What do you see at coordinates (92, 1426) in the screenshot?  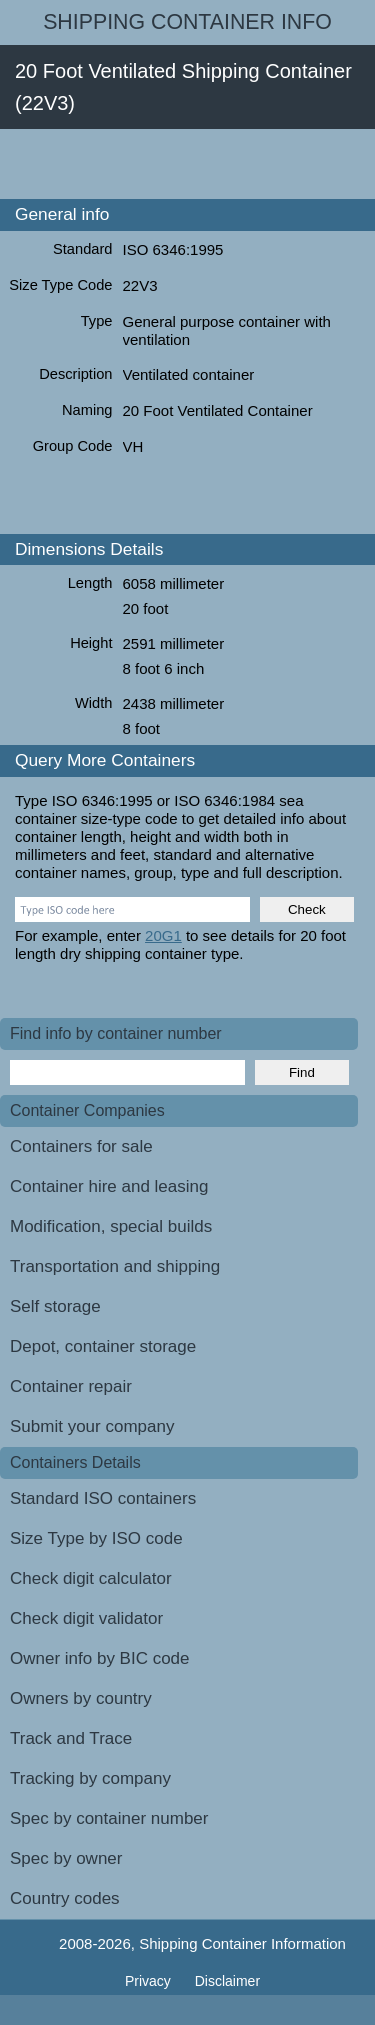 I see `Submit your company` at bounding box center [92, 1426].